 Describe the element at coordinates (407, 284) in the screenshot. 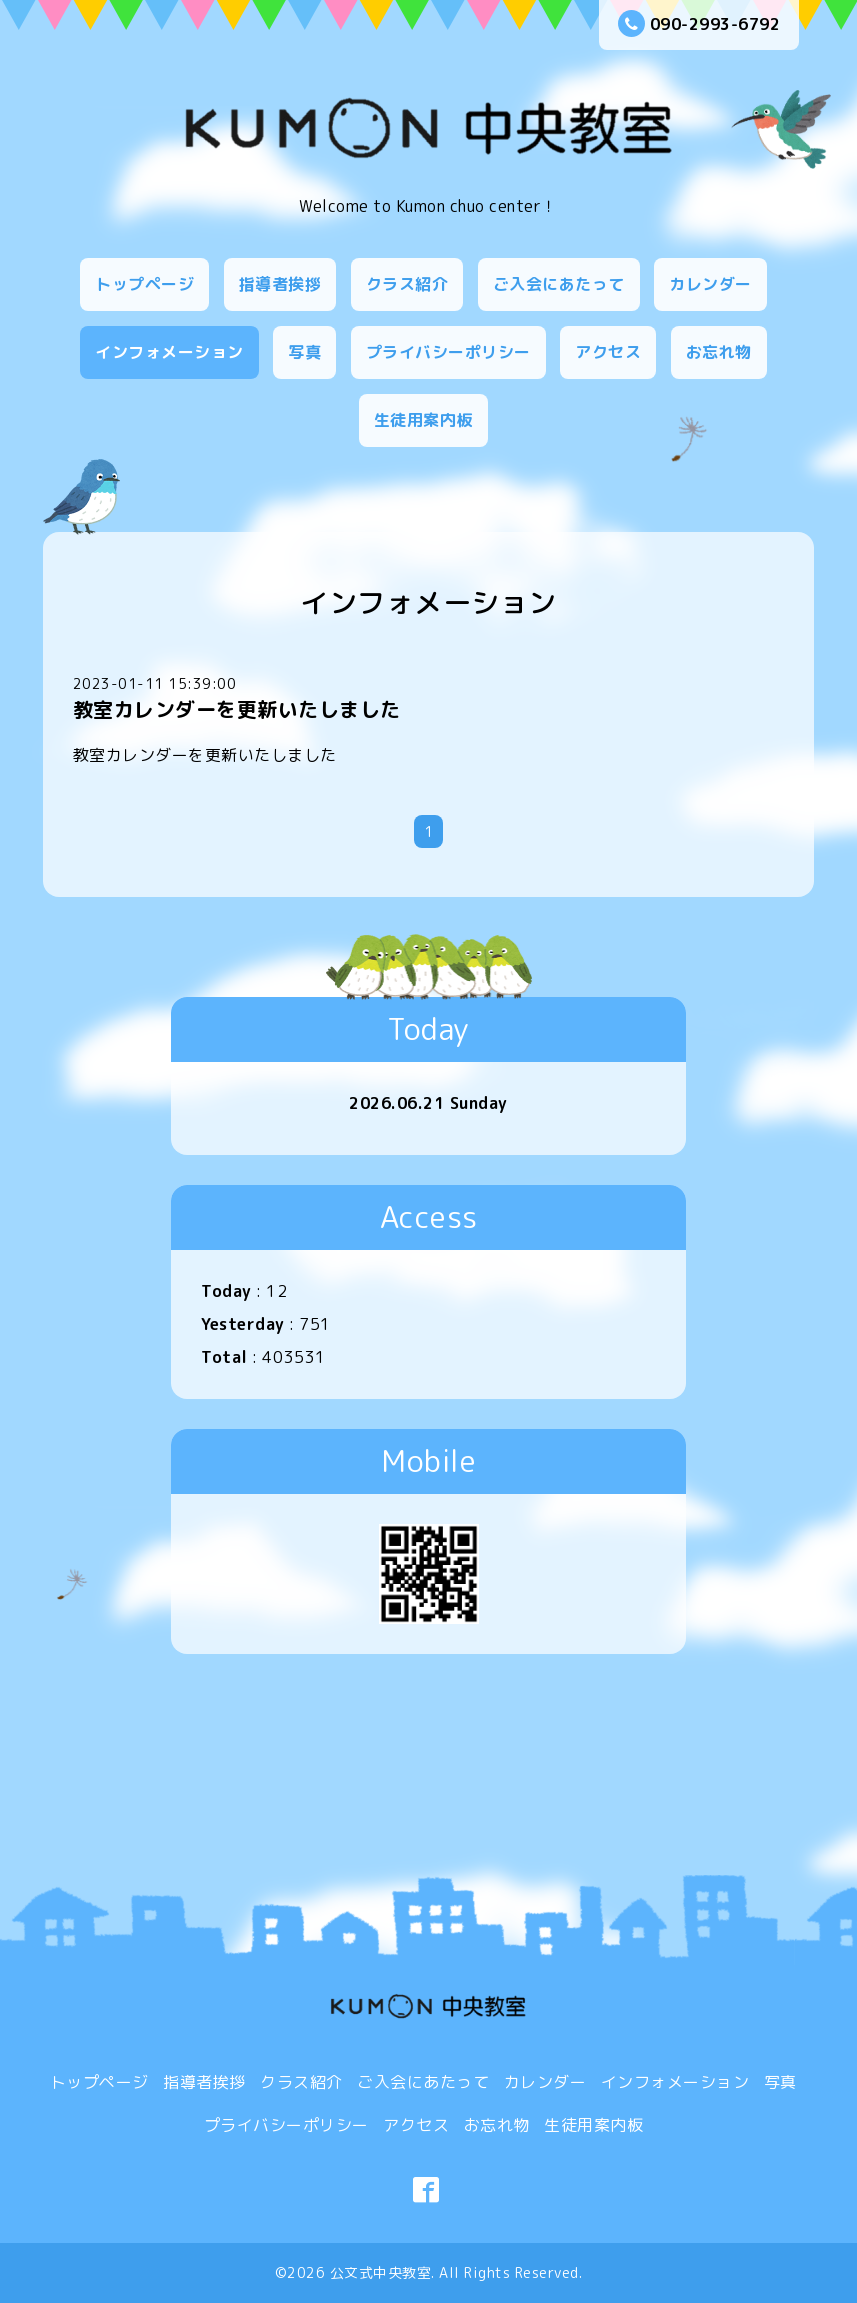

I see `クラス紹介` at that location.